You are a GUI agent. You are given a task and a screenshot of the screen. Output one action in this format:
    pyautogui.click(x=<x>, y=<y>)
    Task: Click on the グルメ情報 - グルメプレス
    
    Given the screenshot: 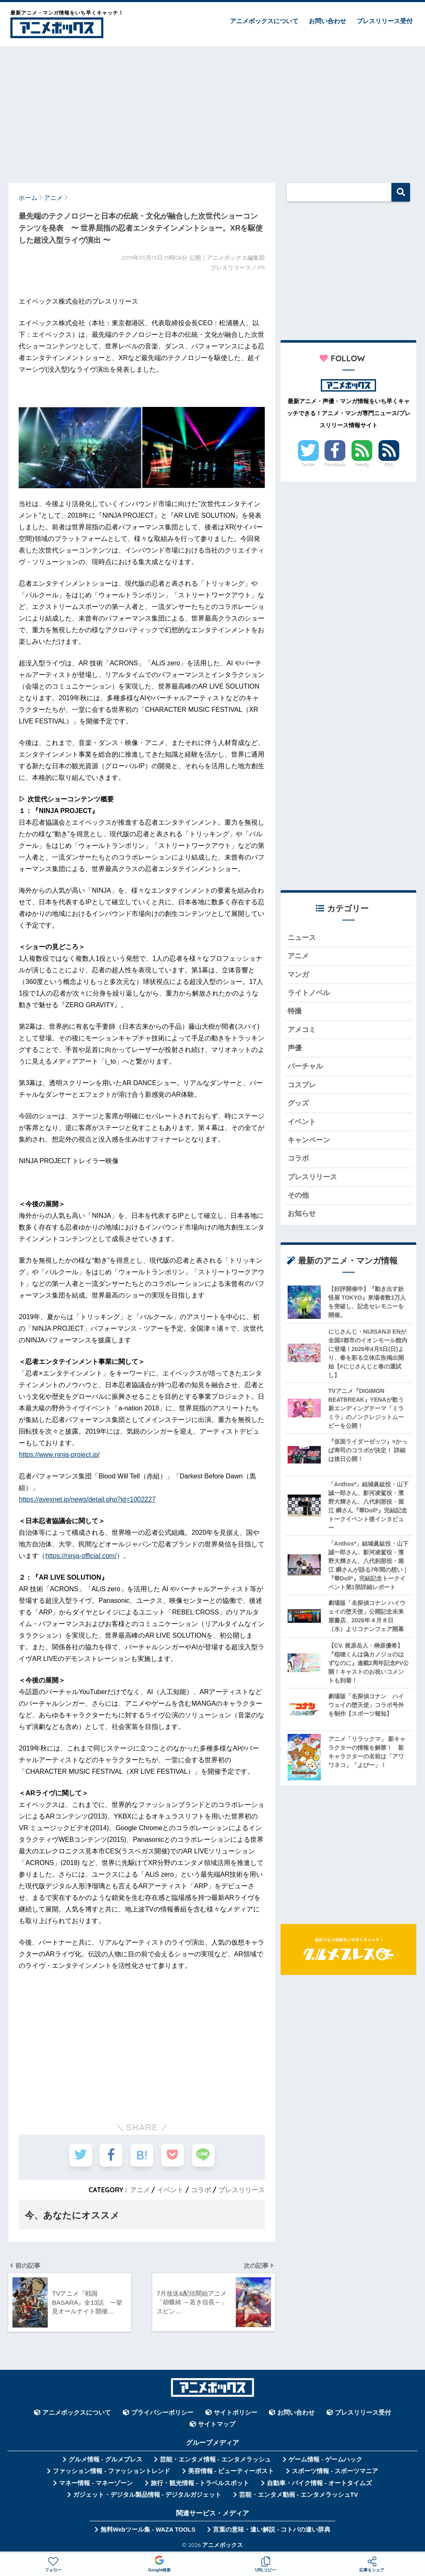 What is the action you would take?
    pyautogui.click(x=105, y=2459)
    